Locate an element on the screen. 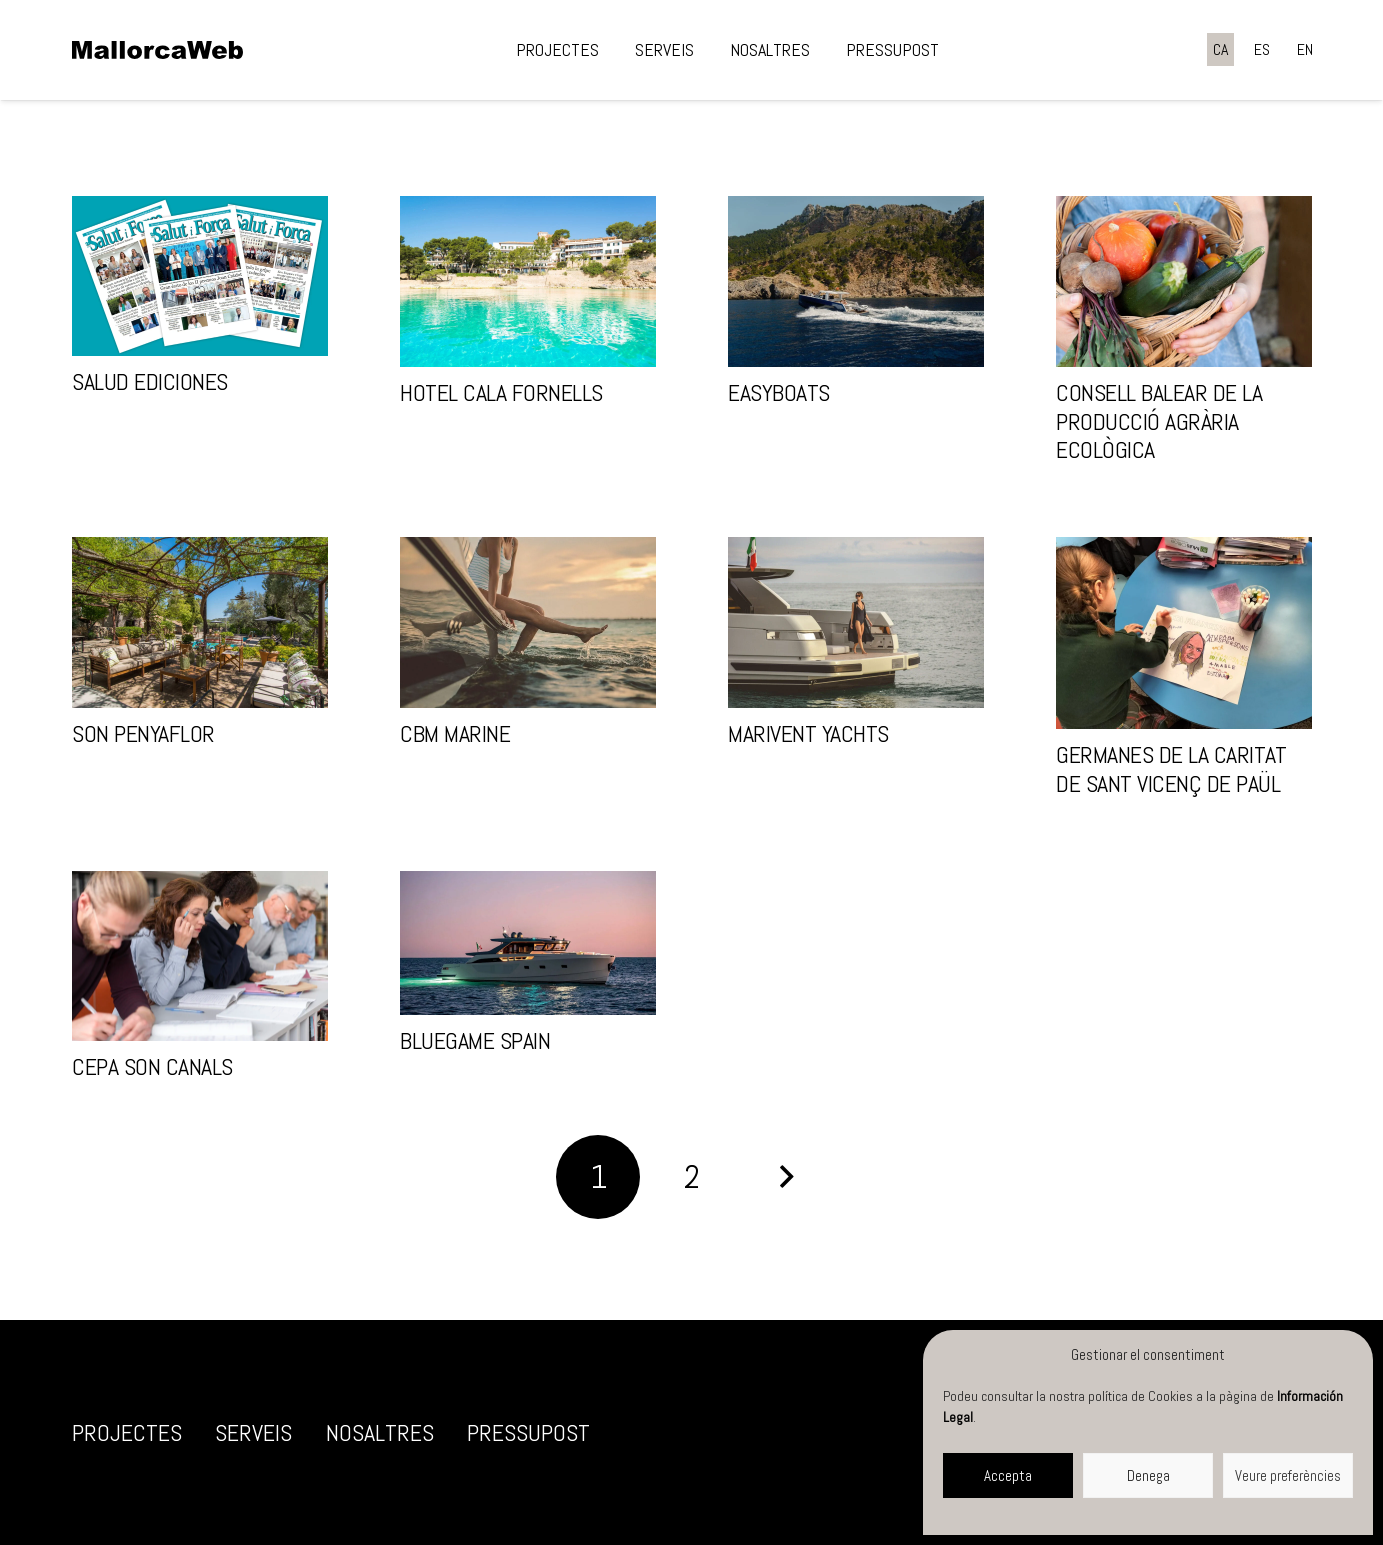  [Bluegame Spain] is located at coordinates (528, 943).